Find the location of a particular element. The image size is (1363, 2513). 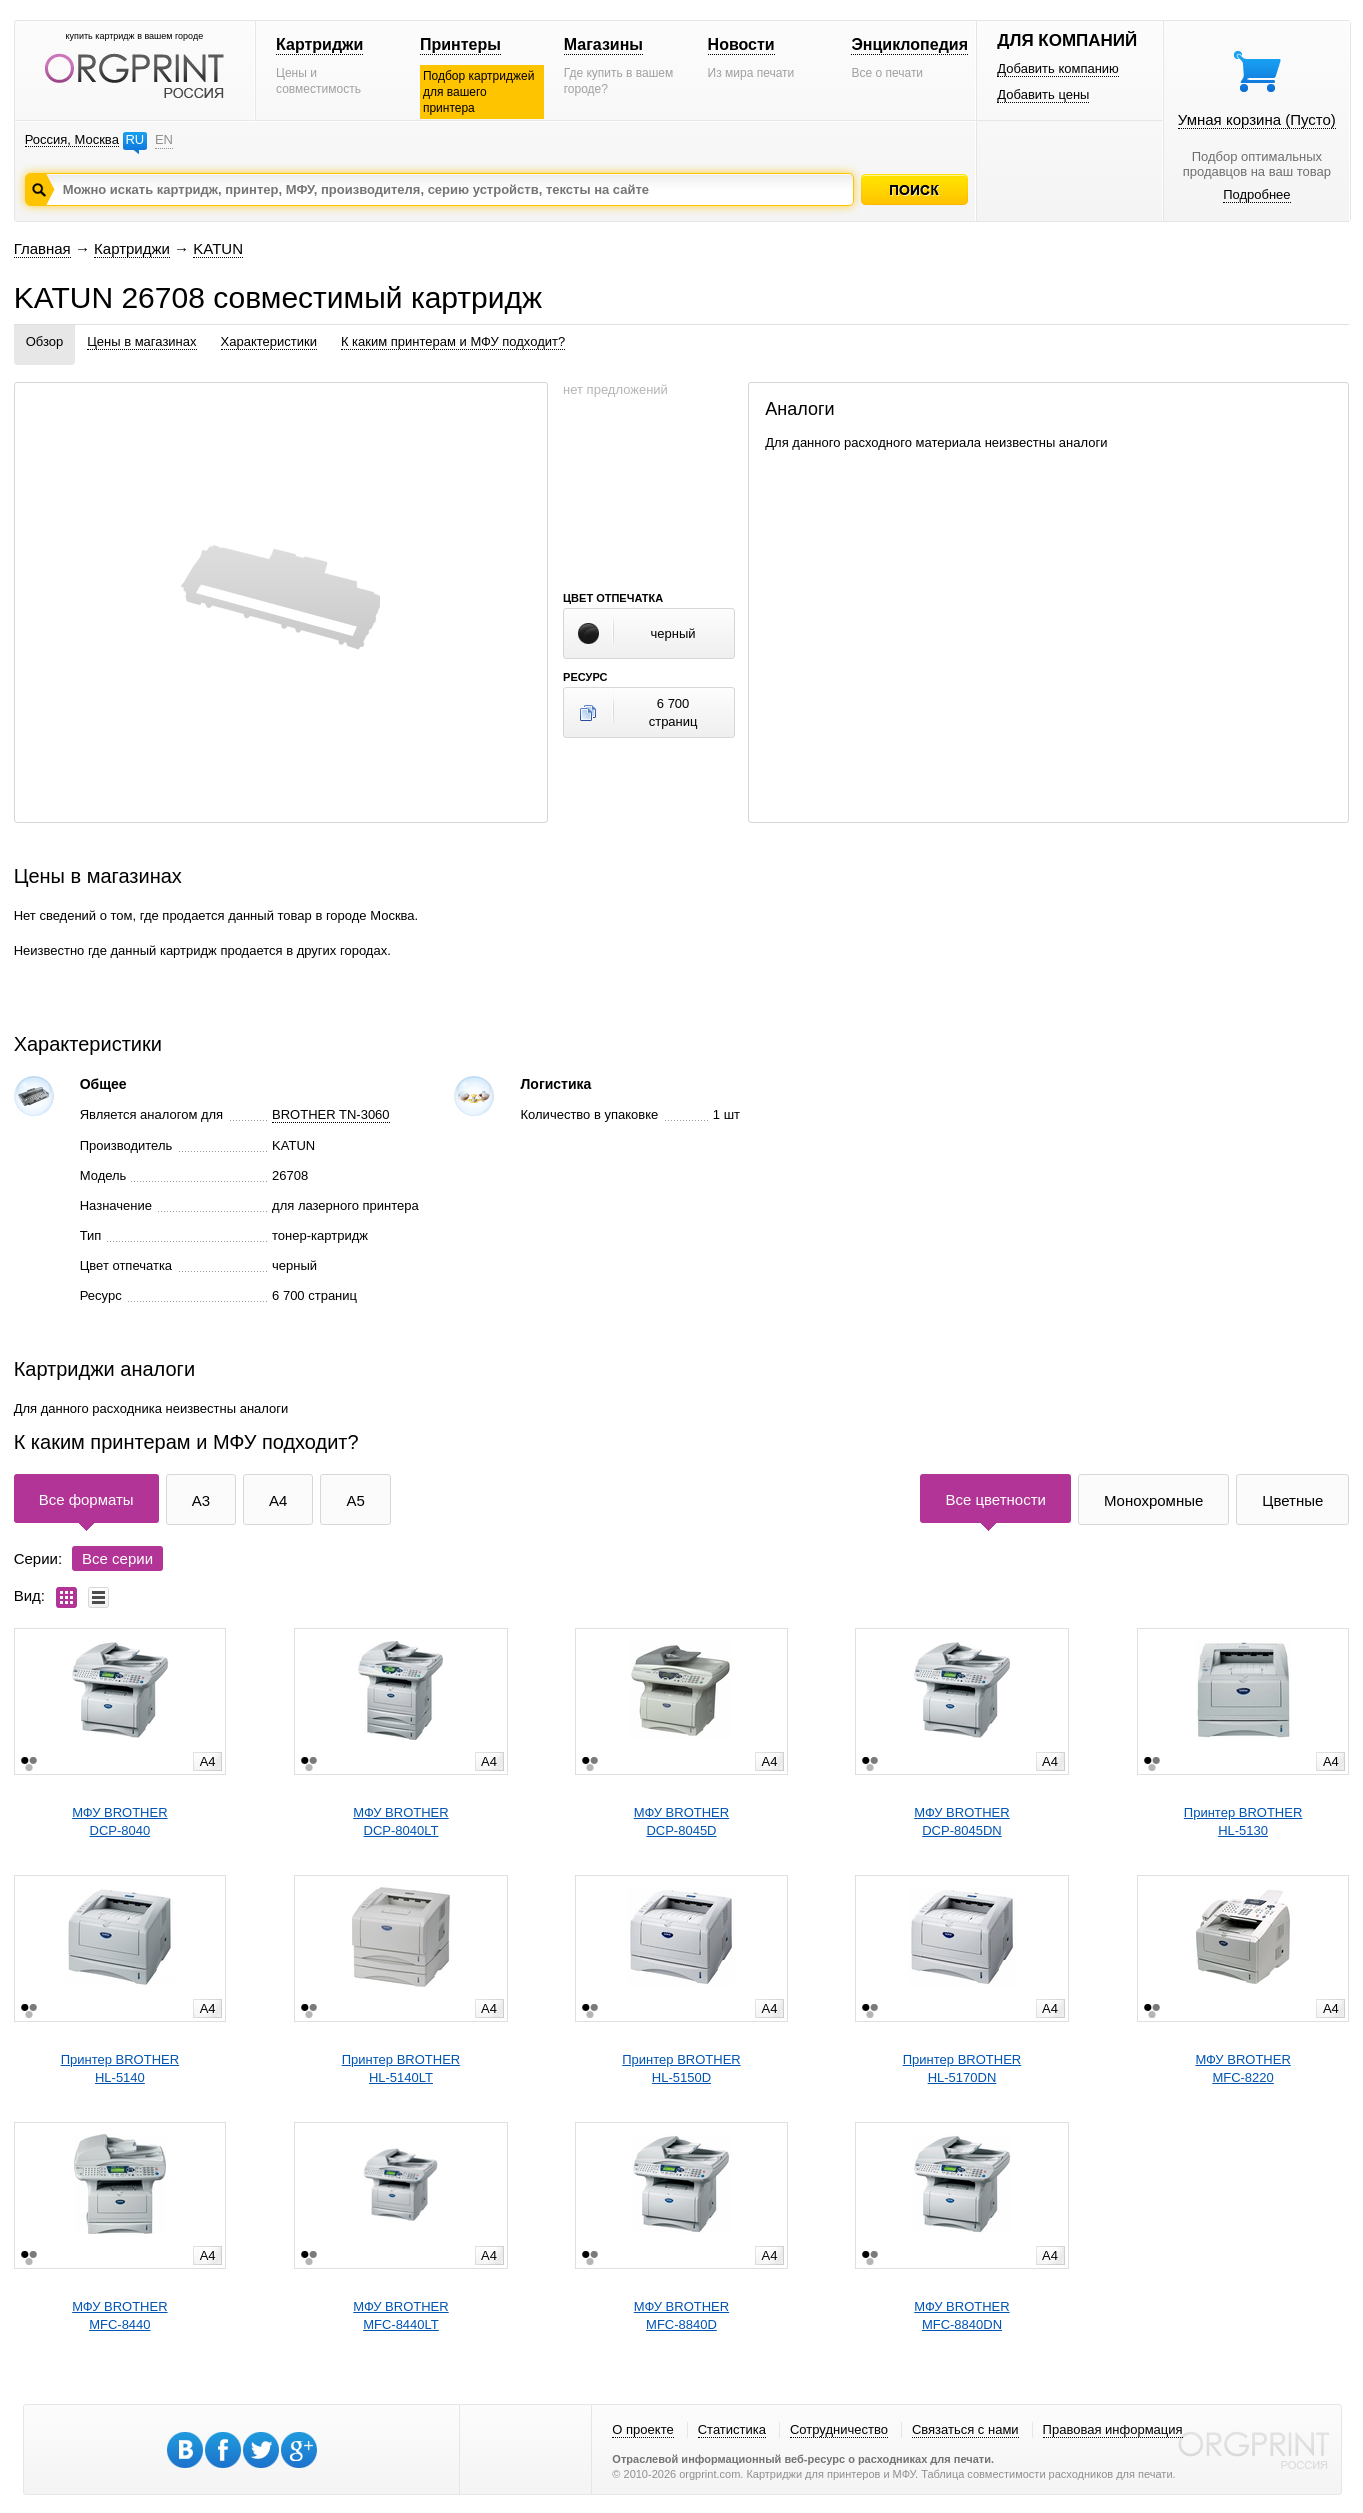

Умная корзина is located at coordinates (1257, 119).